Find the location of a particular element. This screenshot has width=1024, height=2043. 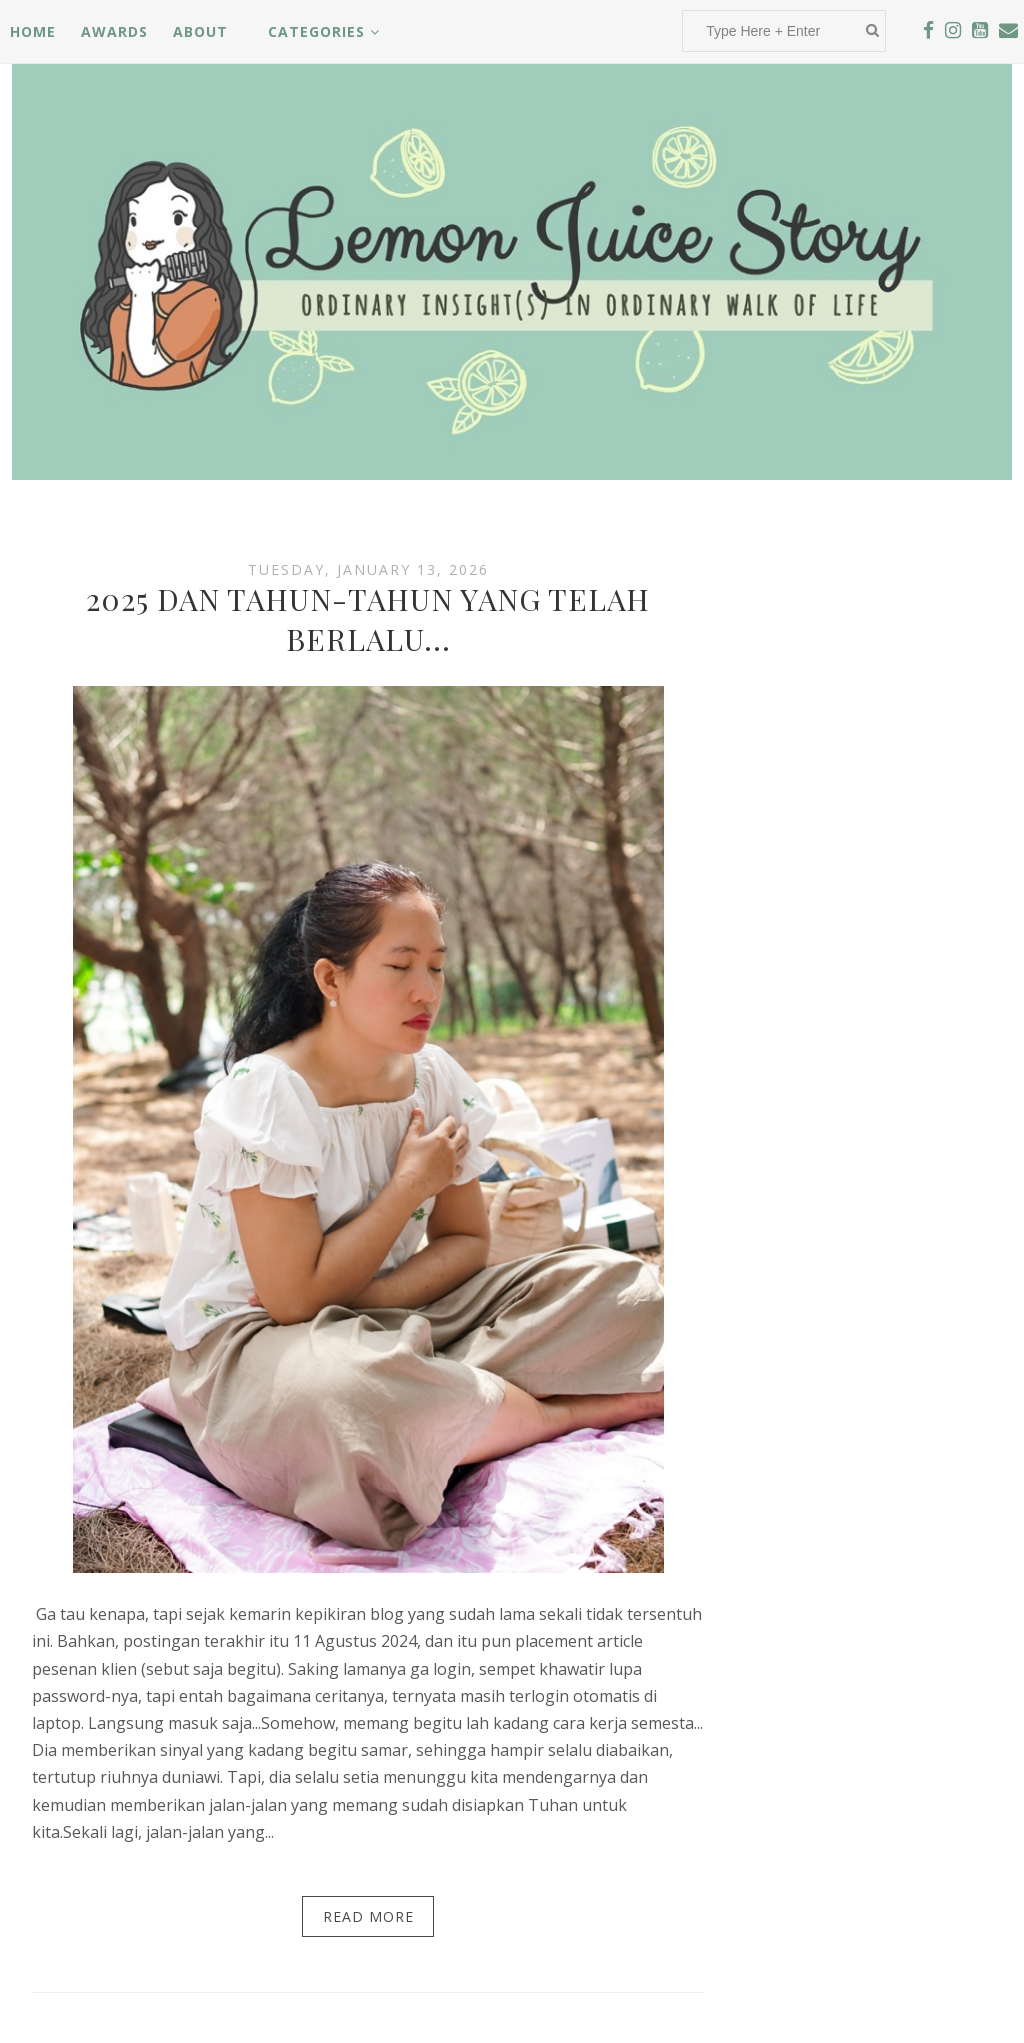

Read More is located at coordinates (368, 1916).